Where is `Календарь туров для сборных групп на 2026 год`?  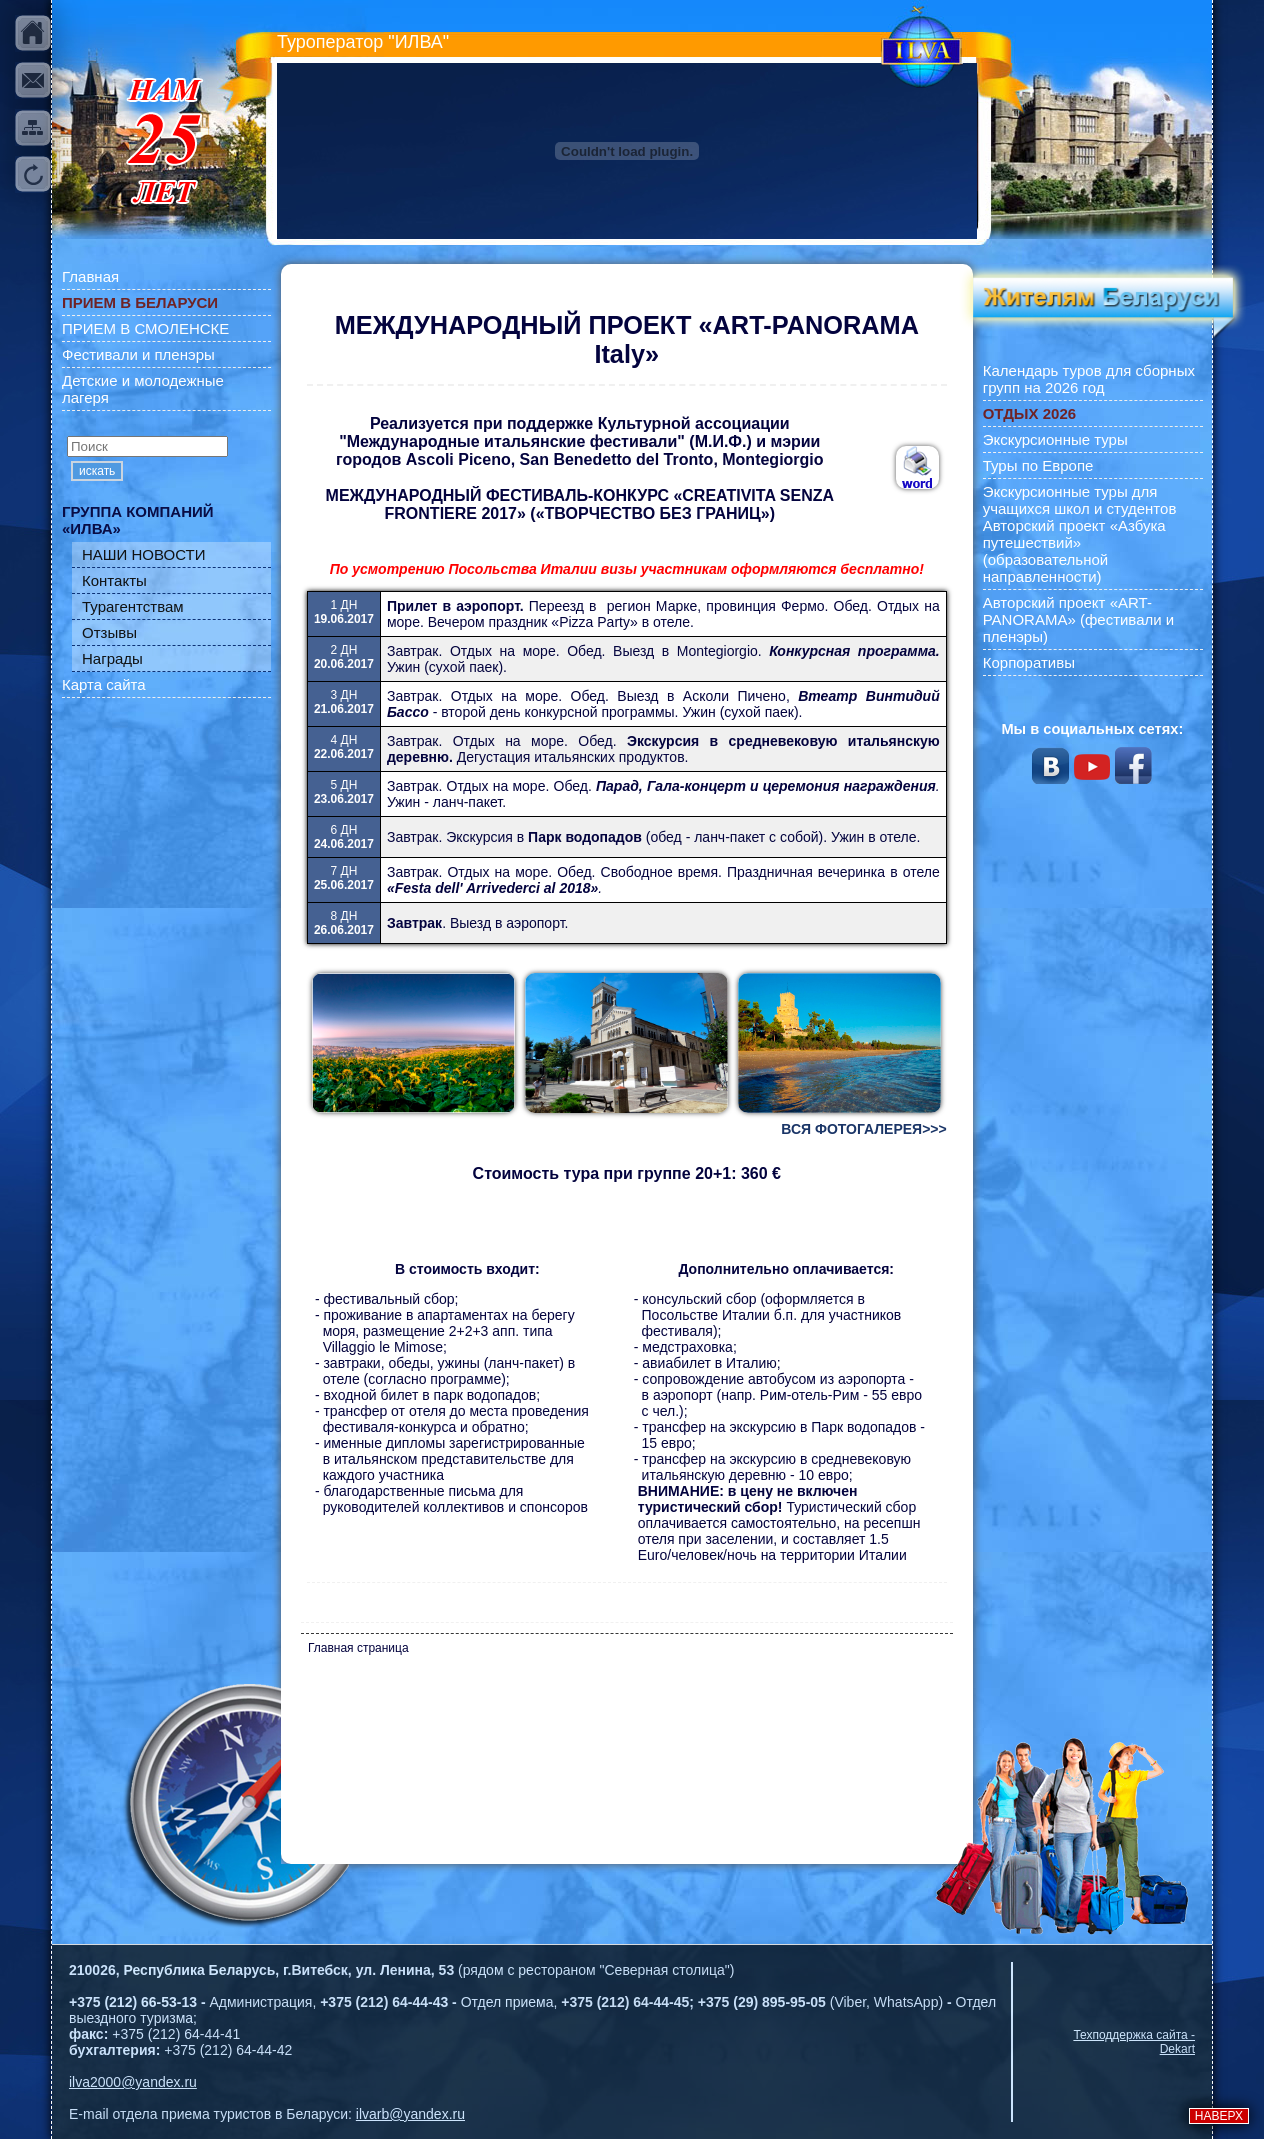 Календарь туров для сборных групп на 2026 год is located at coordinates (1089, 379).